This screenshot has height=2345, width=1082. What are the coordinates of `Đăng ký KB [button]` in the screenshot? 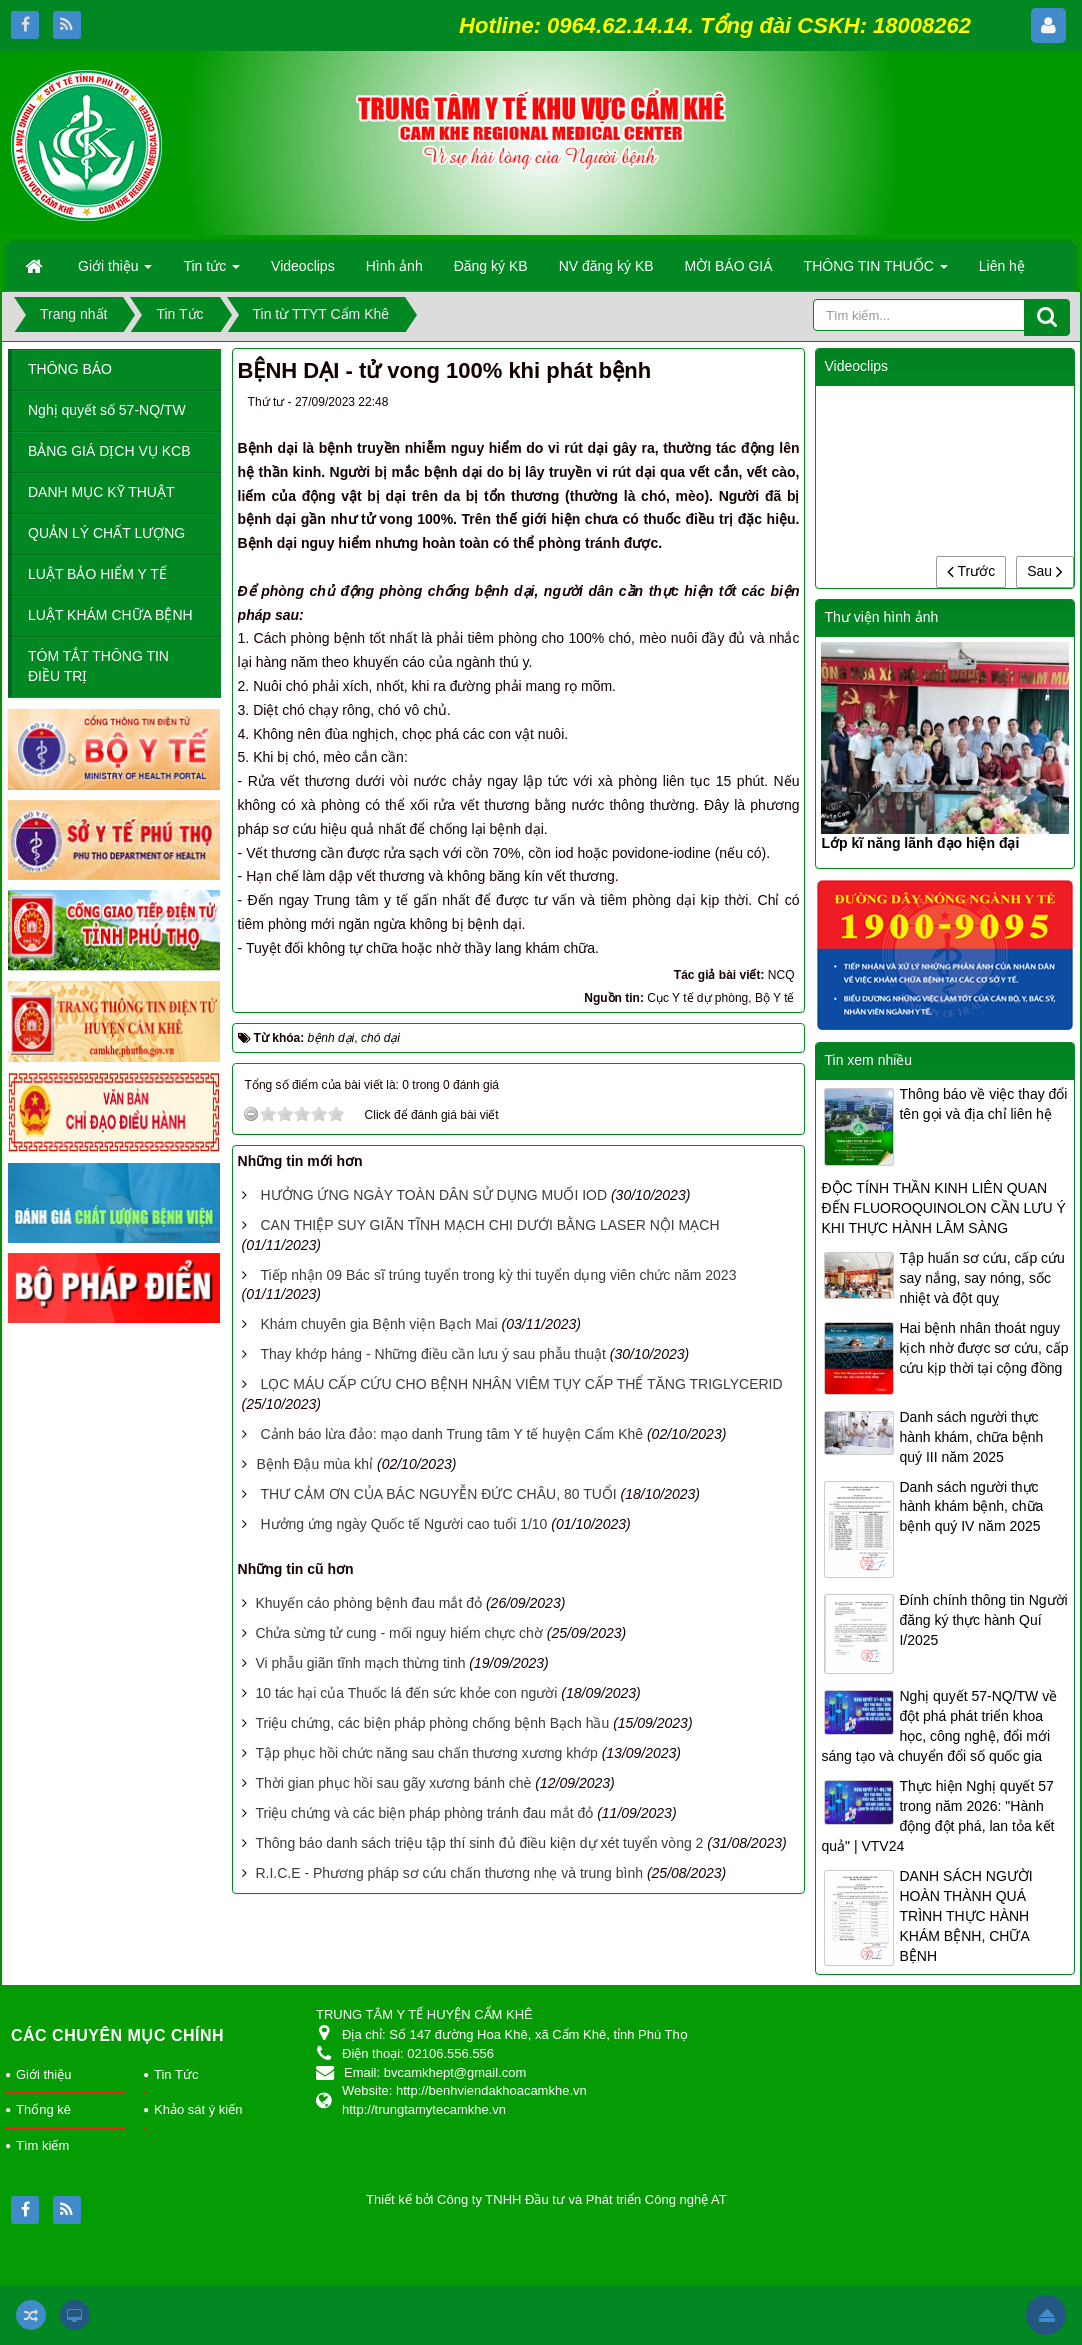 It's located at (491, 266).